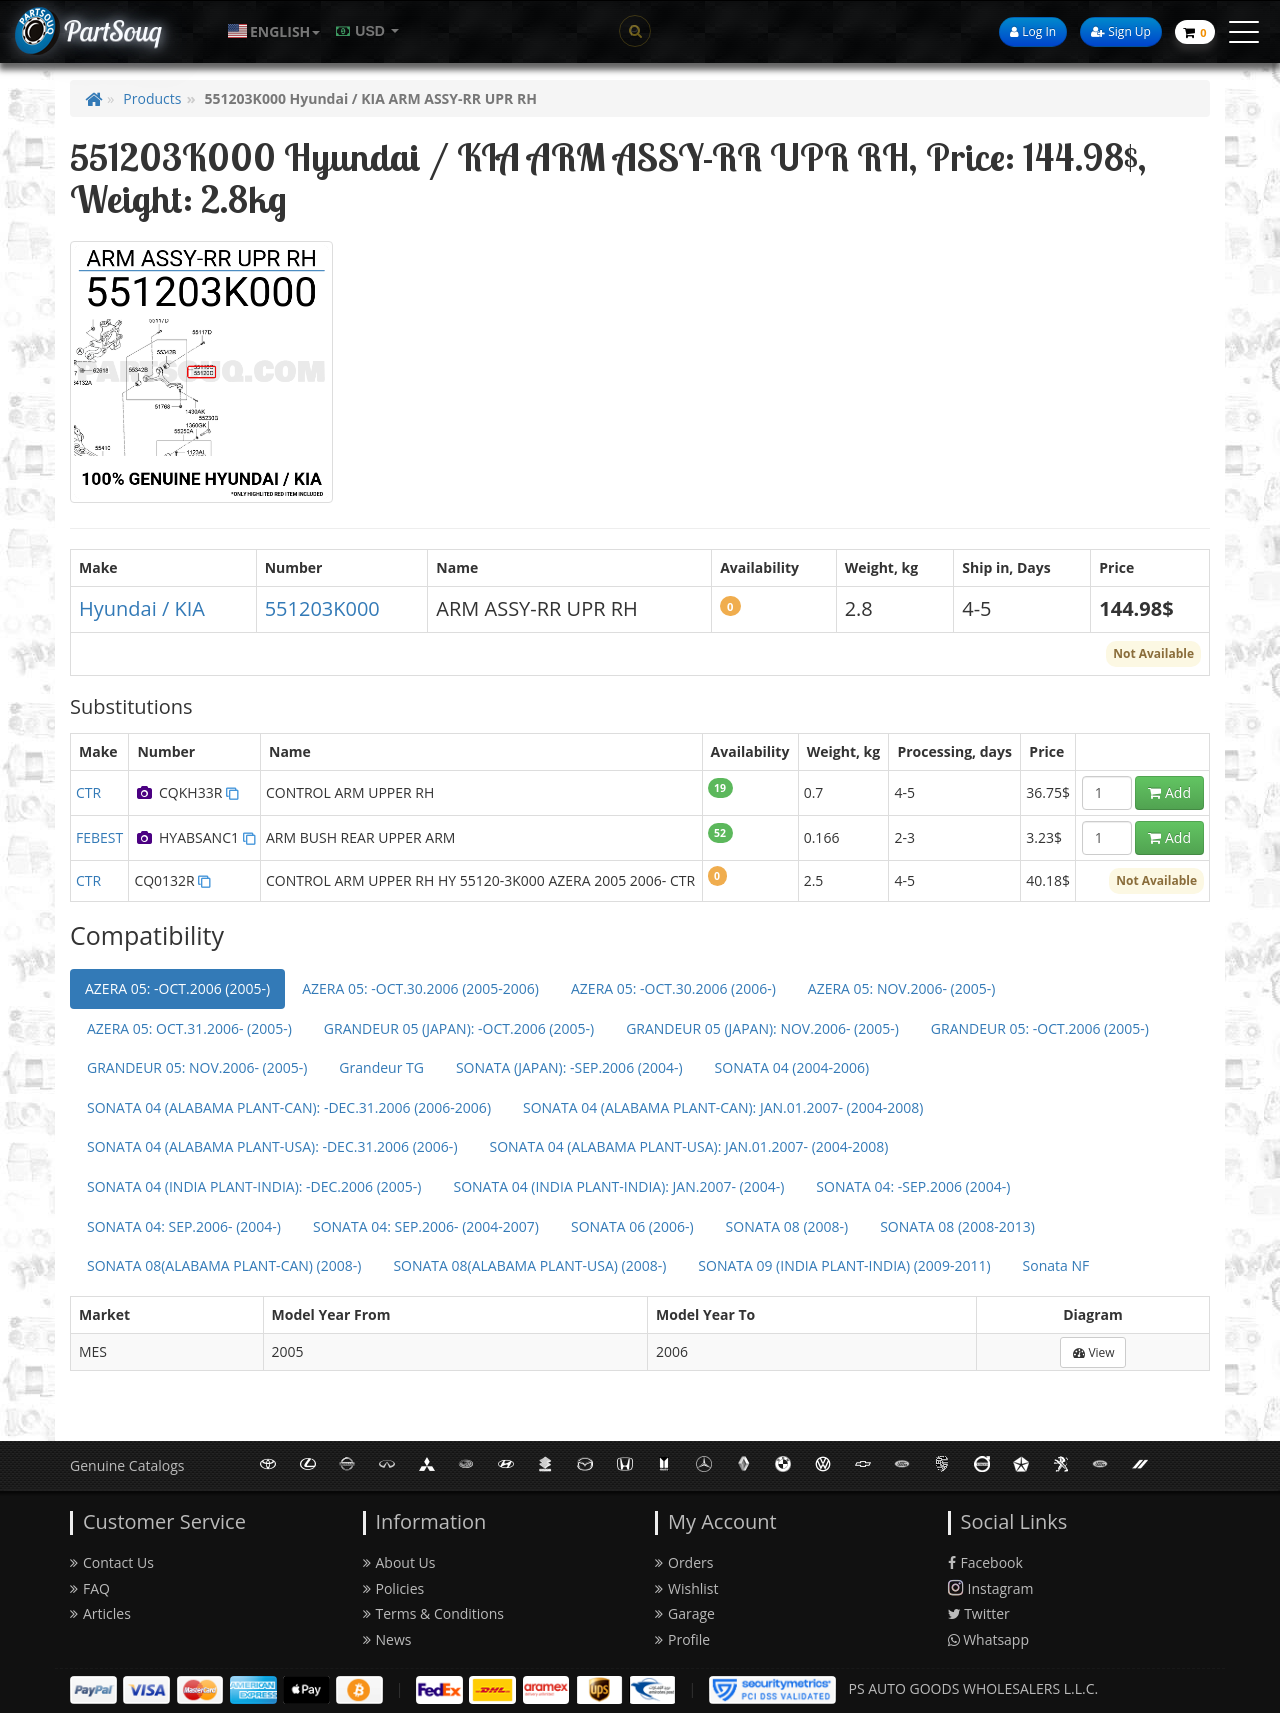  I want to click on SONATA 04 (INDIA PLANT-INDIA): -DEC.2006 (2005-), so click(254, 1186).